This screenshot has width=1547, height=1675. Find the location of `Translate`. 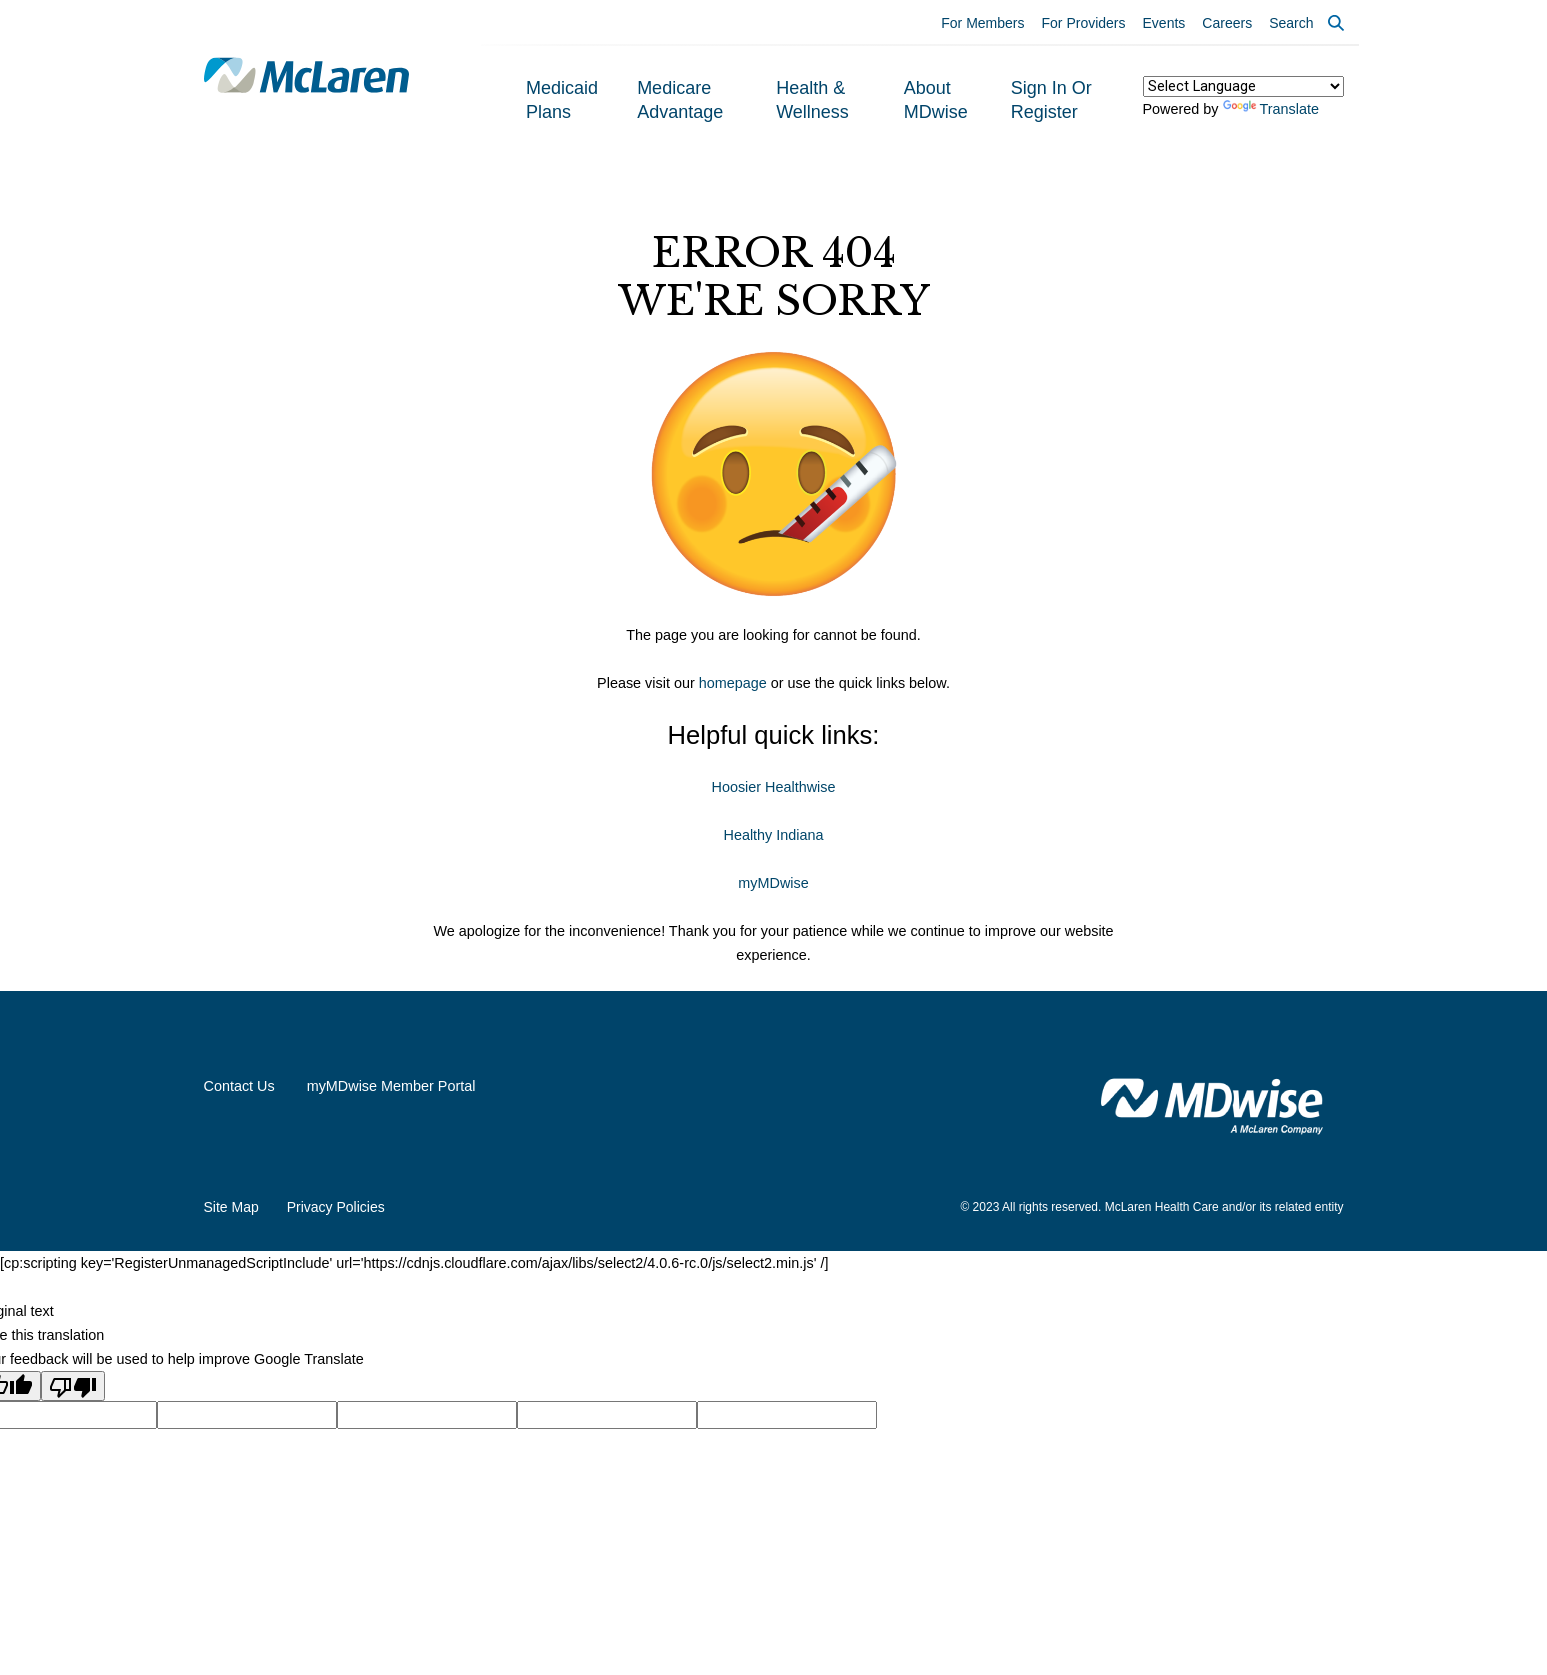

Translate is located at coordinates (1271, 108).